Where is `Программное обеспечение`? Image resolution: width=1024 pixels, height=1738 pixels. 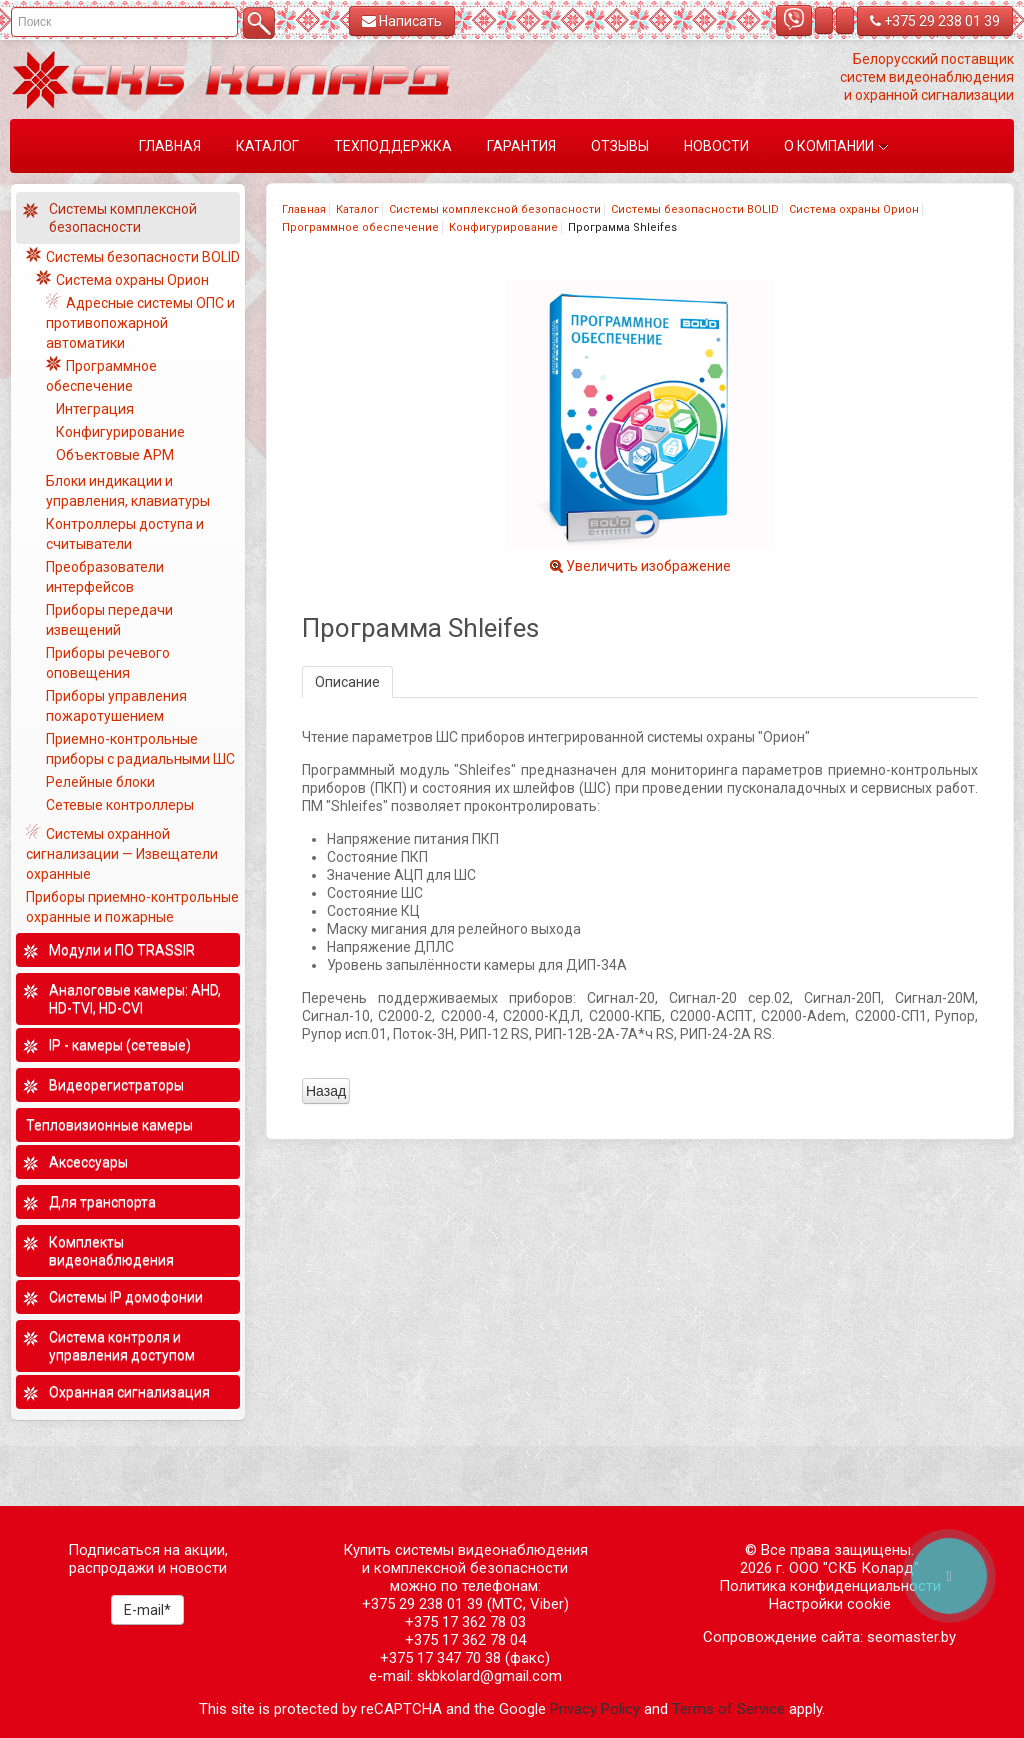
Программное обеспечение is located at coordinates (360, 227).